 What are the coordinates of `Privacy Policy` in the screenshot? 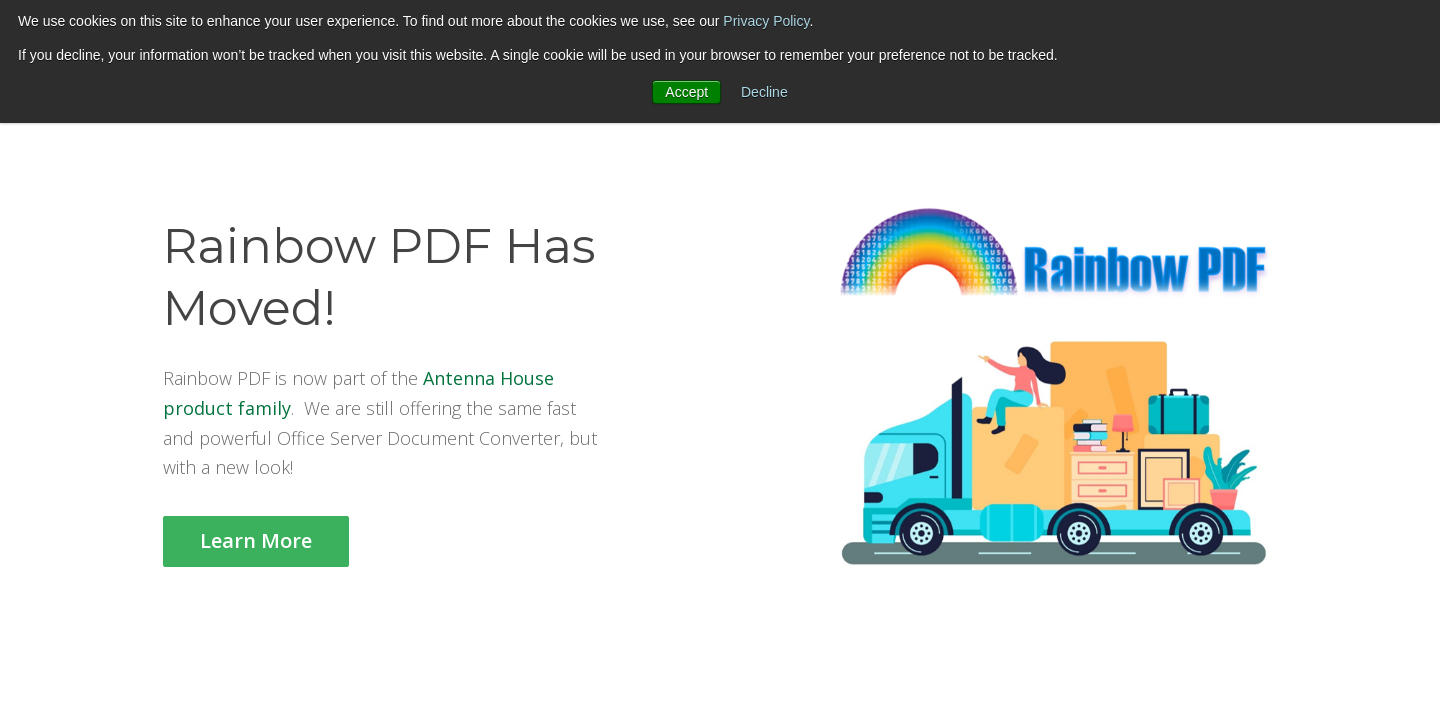 It's located at (766, 21).